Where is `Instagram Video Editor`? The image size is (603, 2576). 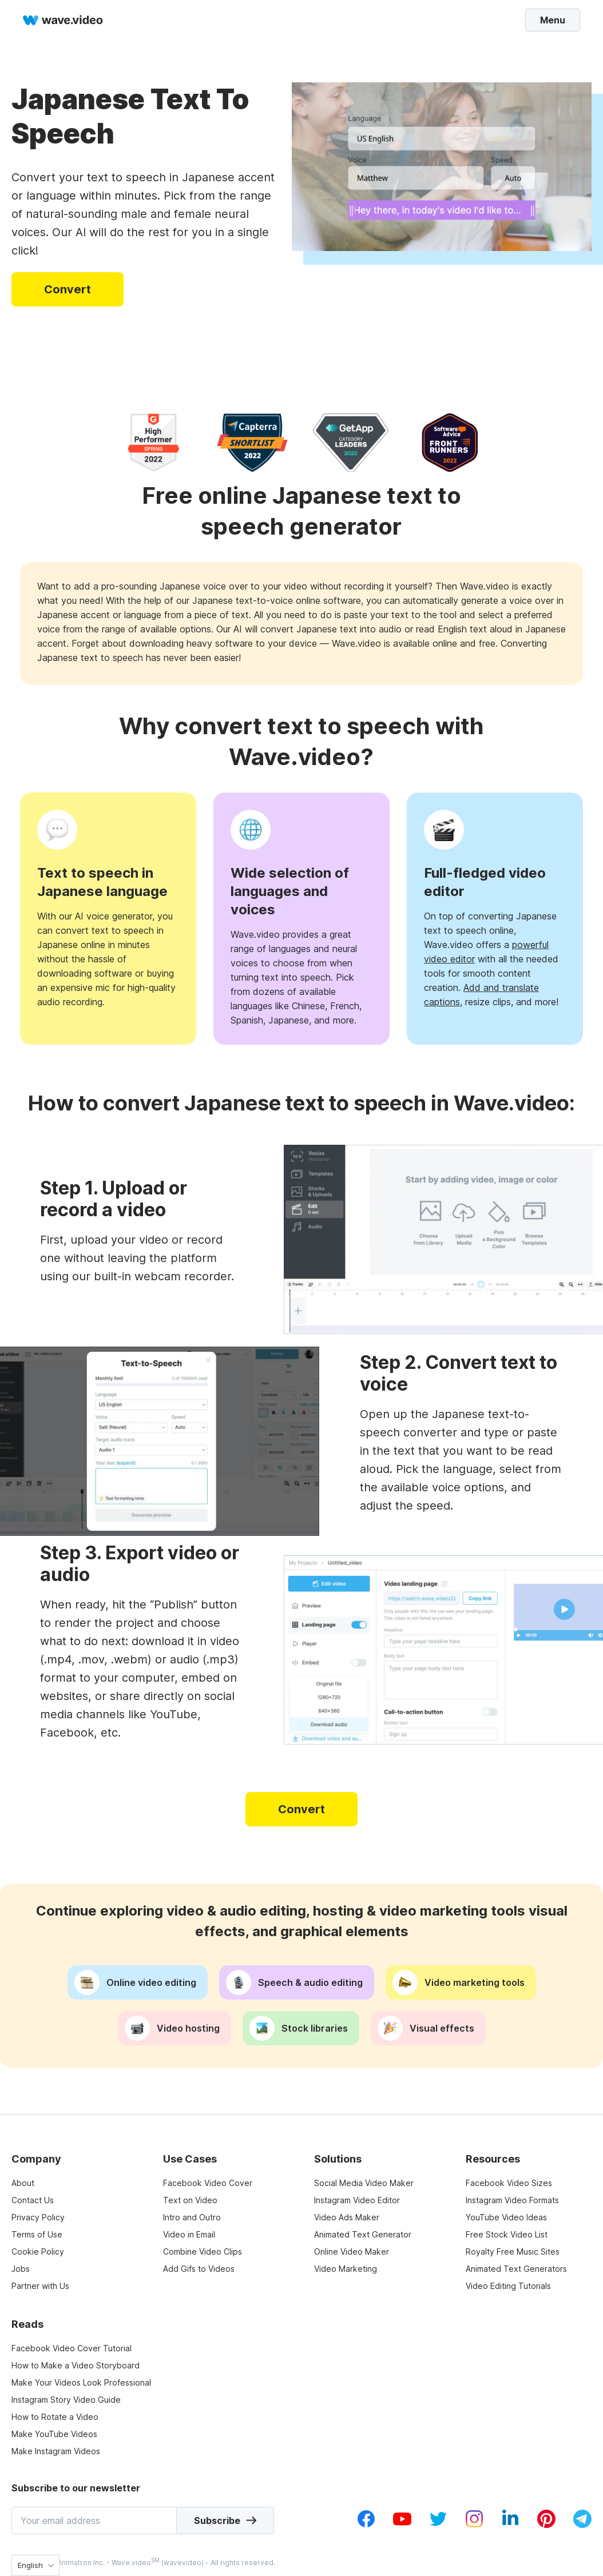 Instagram Video Editor is located at coordinates (357, 2200).